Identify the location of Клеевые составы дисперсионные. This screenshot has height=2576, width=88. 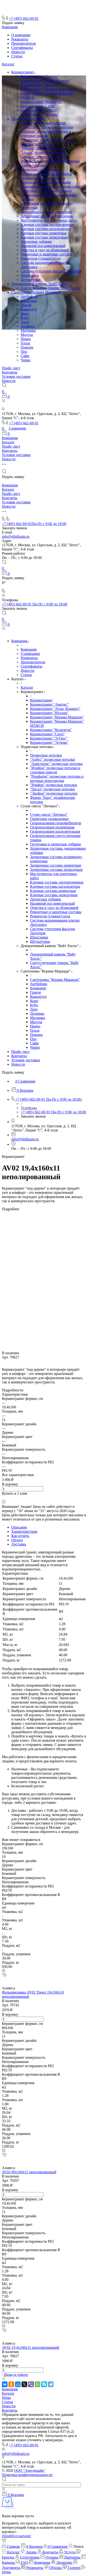
(47, 225).